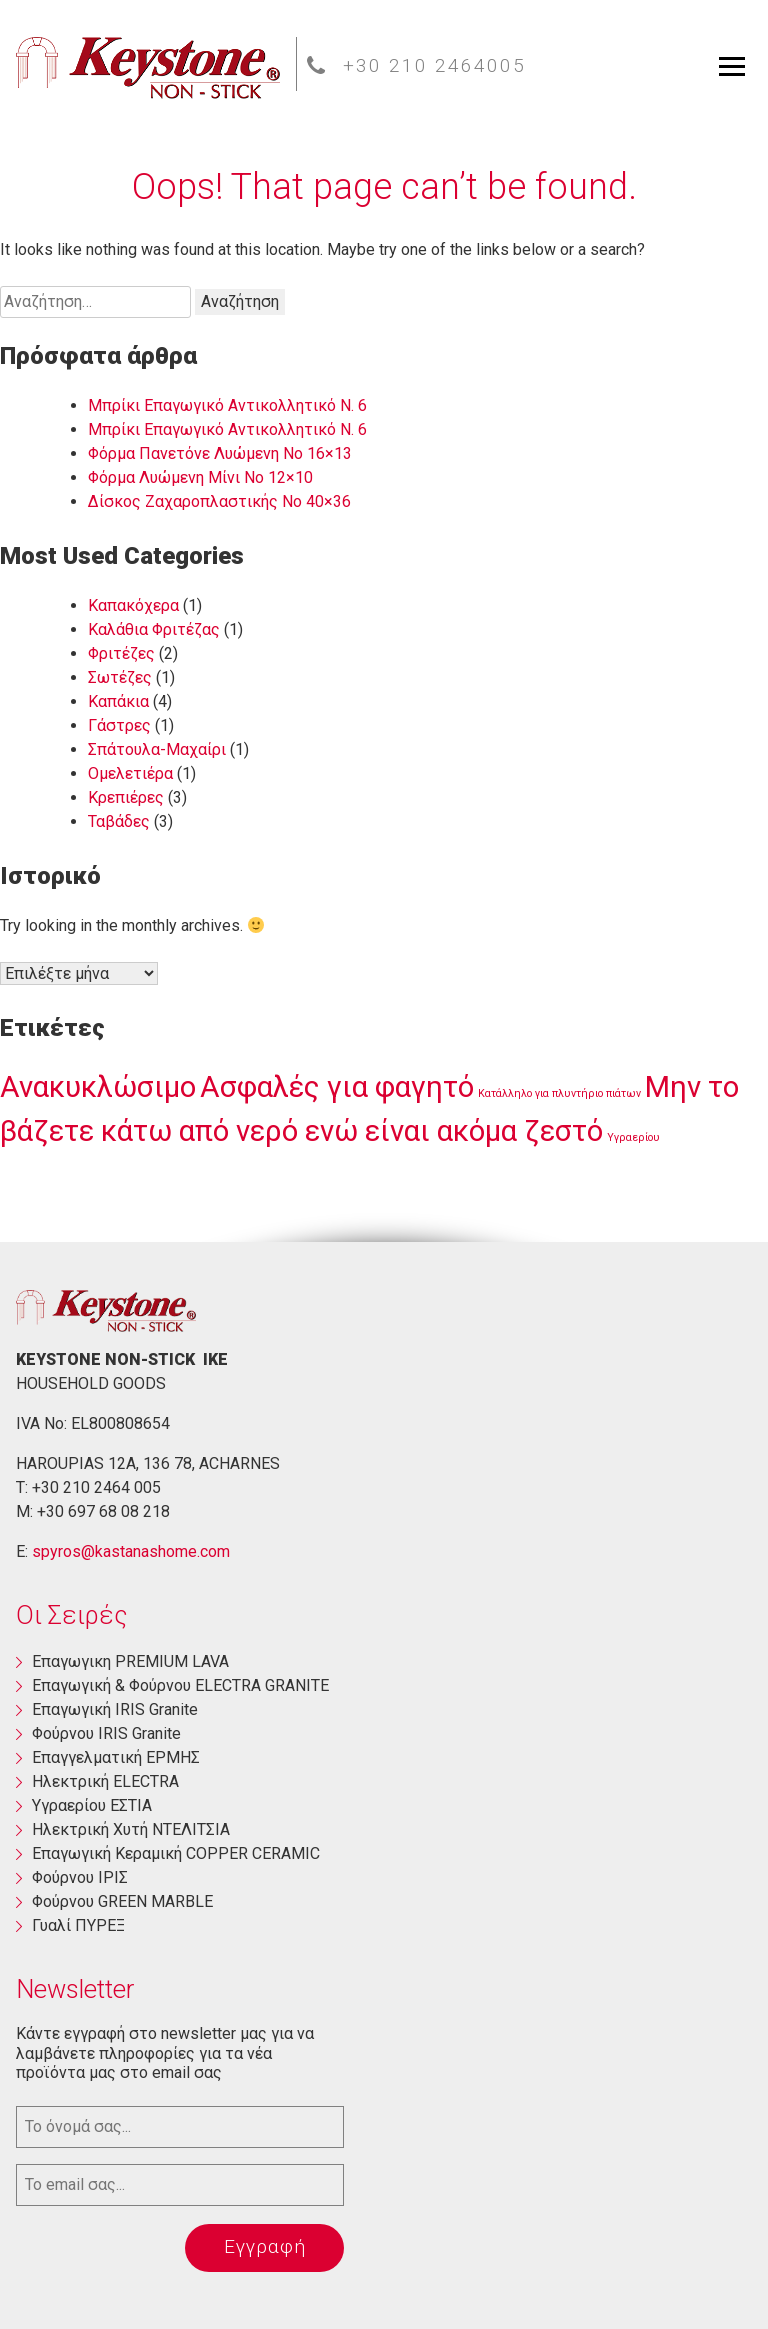 This screenshot has width=768, height=2329. Describe the element at coordinates (119, 821) in the screenshot. I see `Ταβάδες` at that location.